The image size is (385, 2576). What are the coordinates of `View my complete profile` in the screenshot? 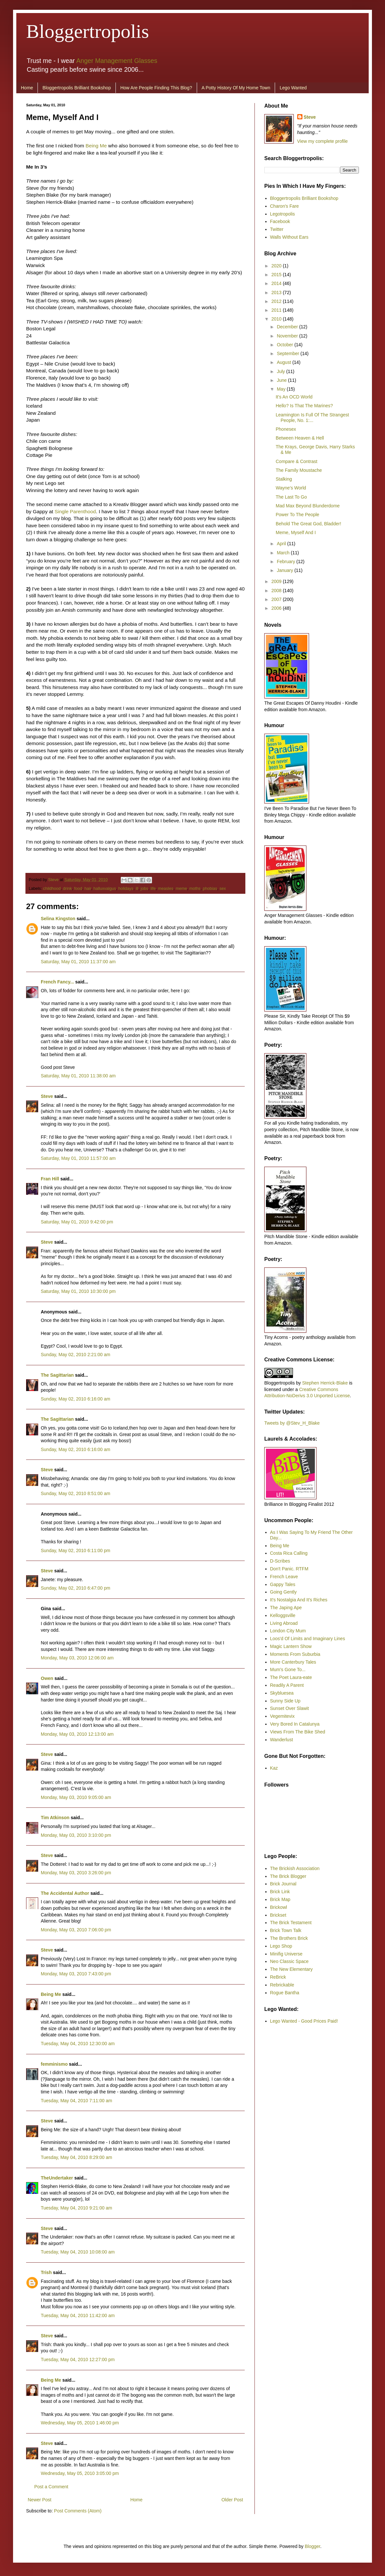 It's located at (322, 141).